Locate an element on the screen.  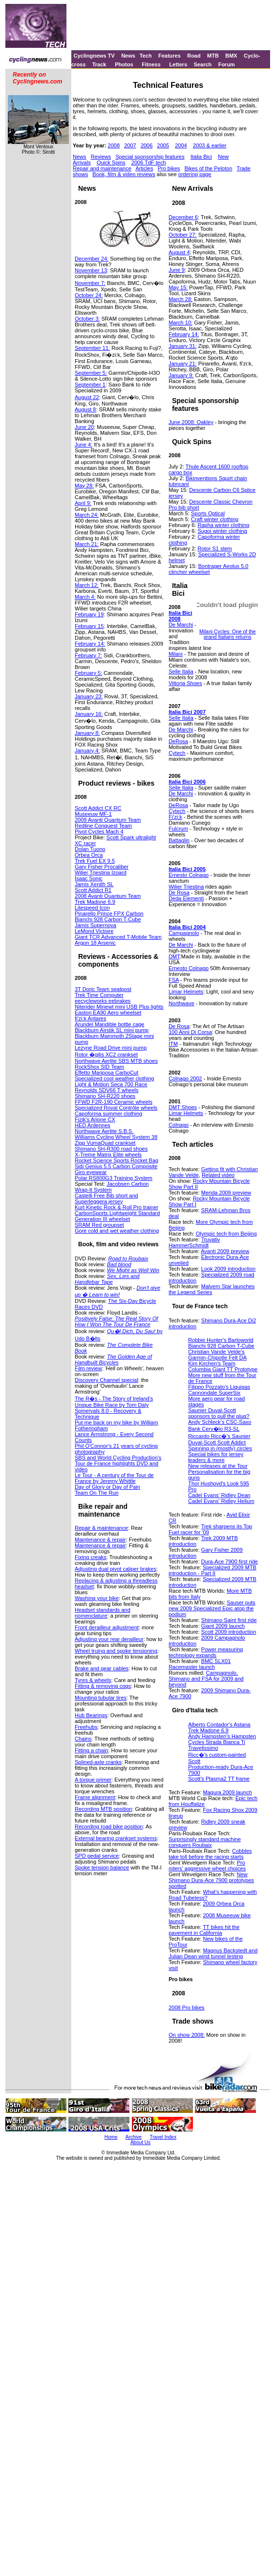
January 4: is located at coordinates (87, 750).